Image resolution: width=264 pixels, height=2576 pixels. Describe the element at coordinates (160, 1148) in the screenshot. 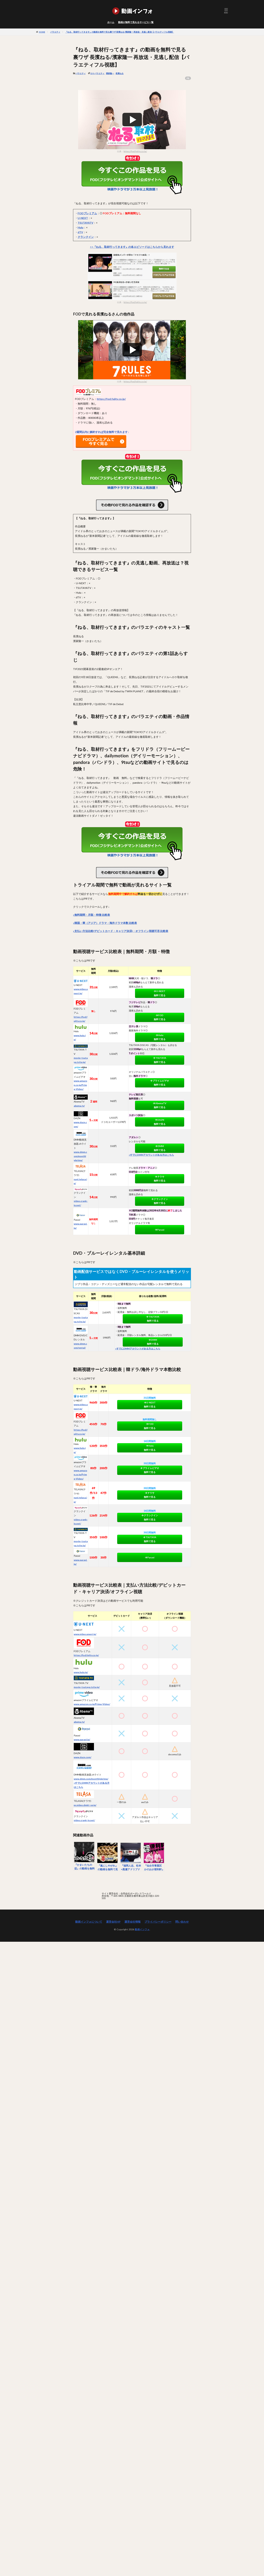

I see `DMM無料で見る` at that location.